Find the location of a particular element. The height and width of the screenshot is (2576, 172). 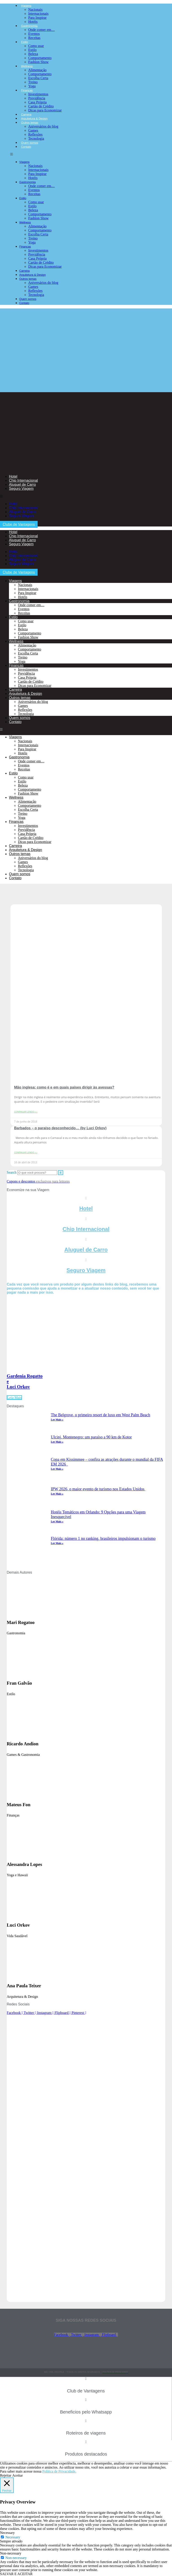

Dicas para Economizar is located at coordinates (45, 110).